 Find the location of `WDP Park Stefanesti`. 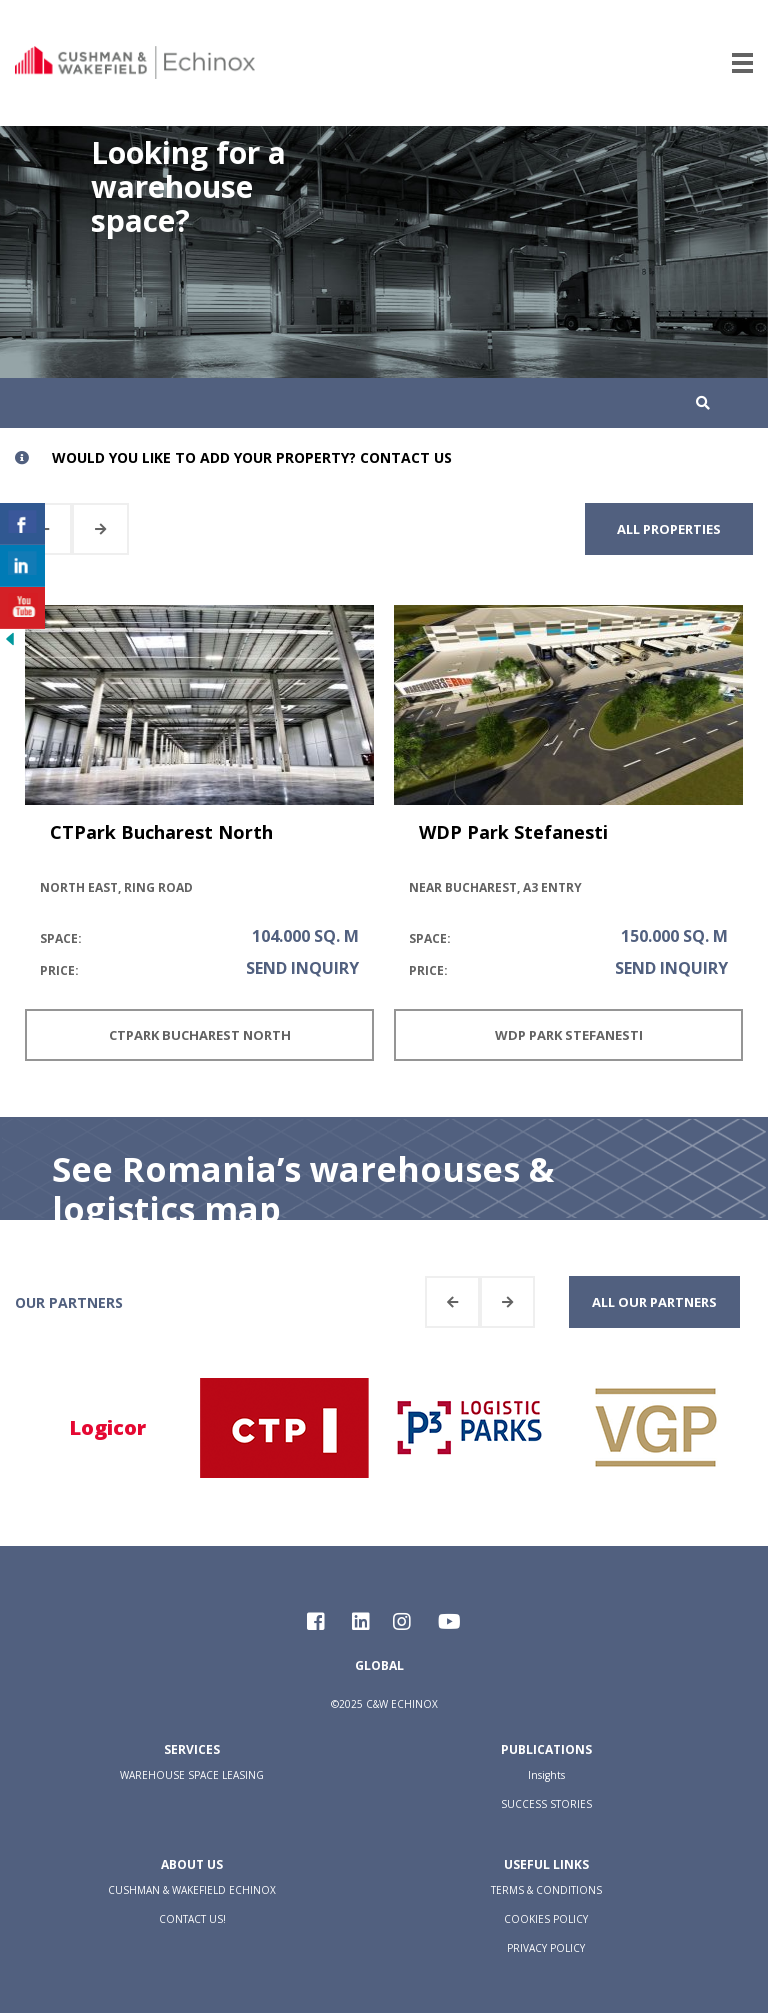

WDP Park Stefanesti is located at coordinates (513, 832).